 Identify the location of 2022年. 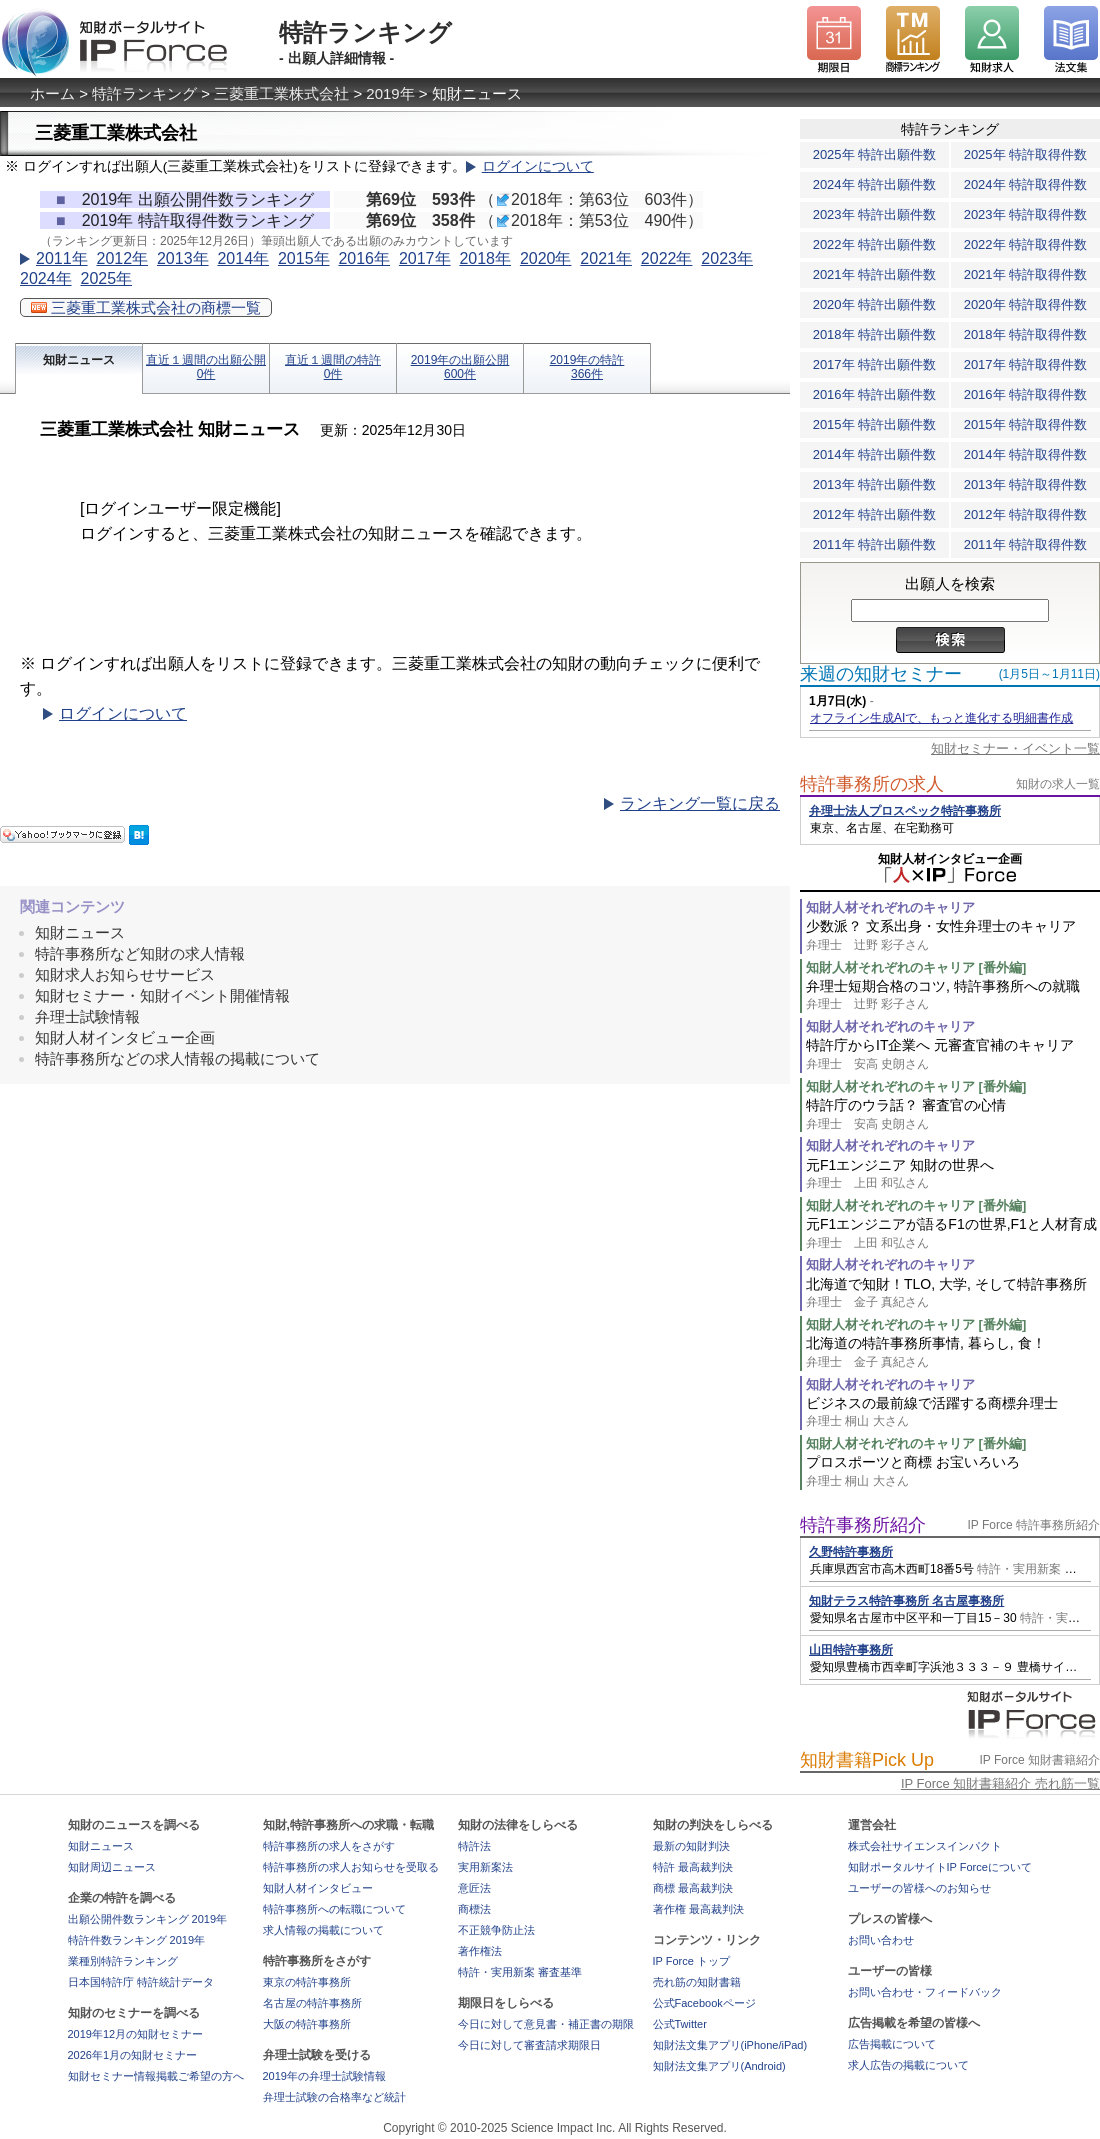
(667, 258).